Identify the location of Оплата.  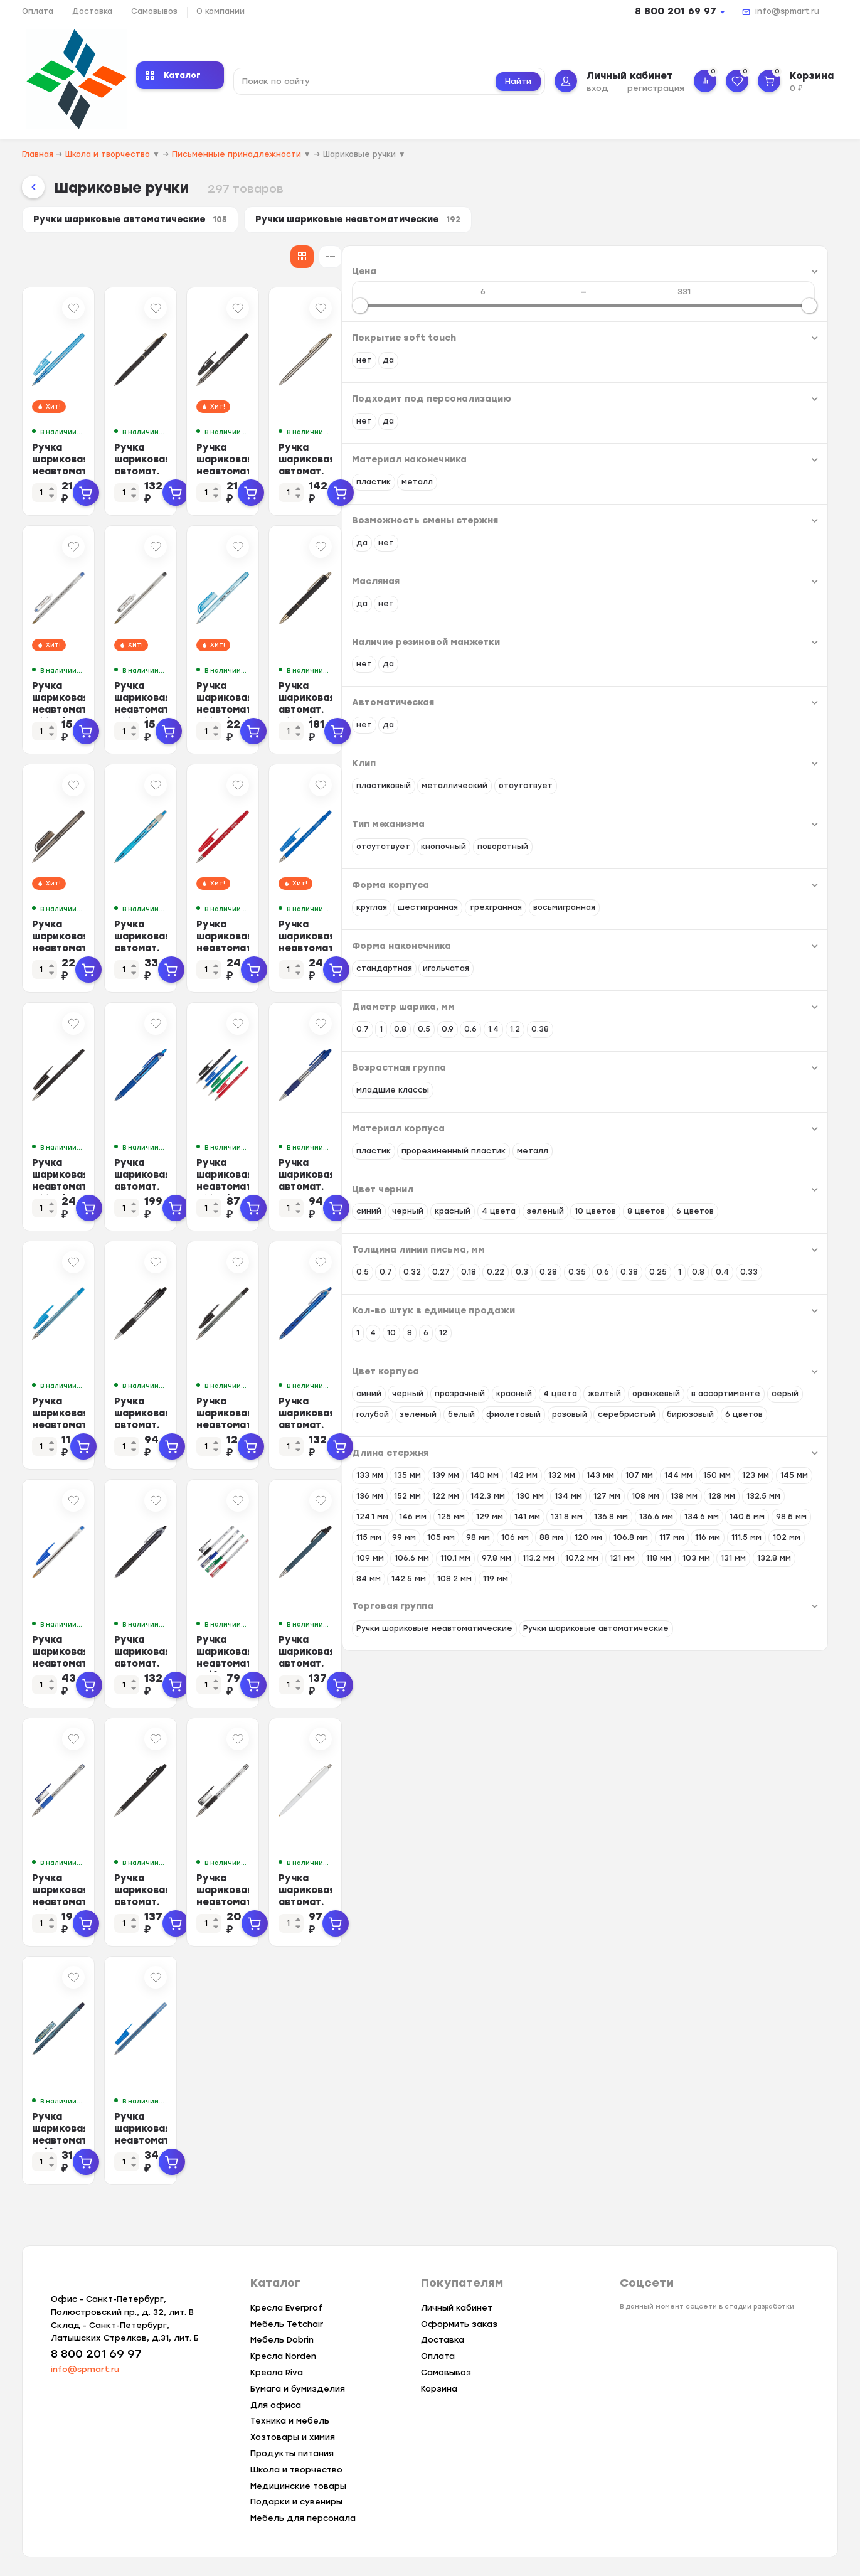
(37, 11).